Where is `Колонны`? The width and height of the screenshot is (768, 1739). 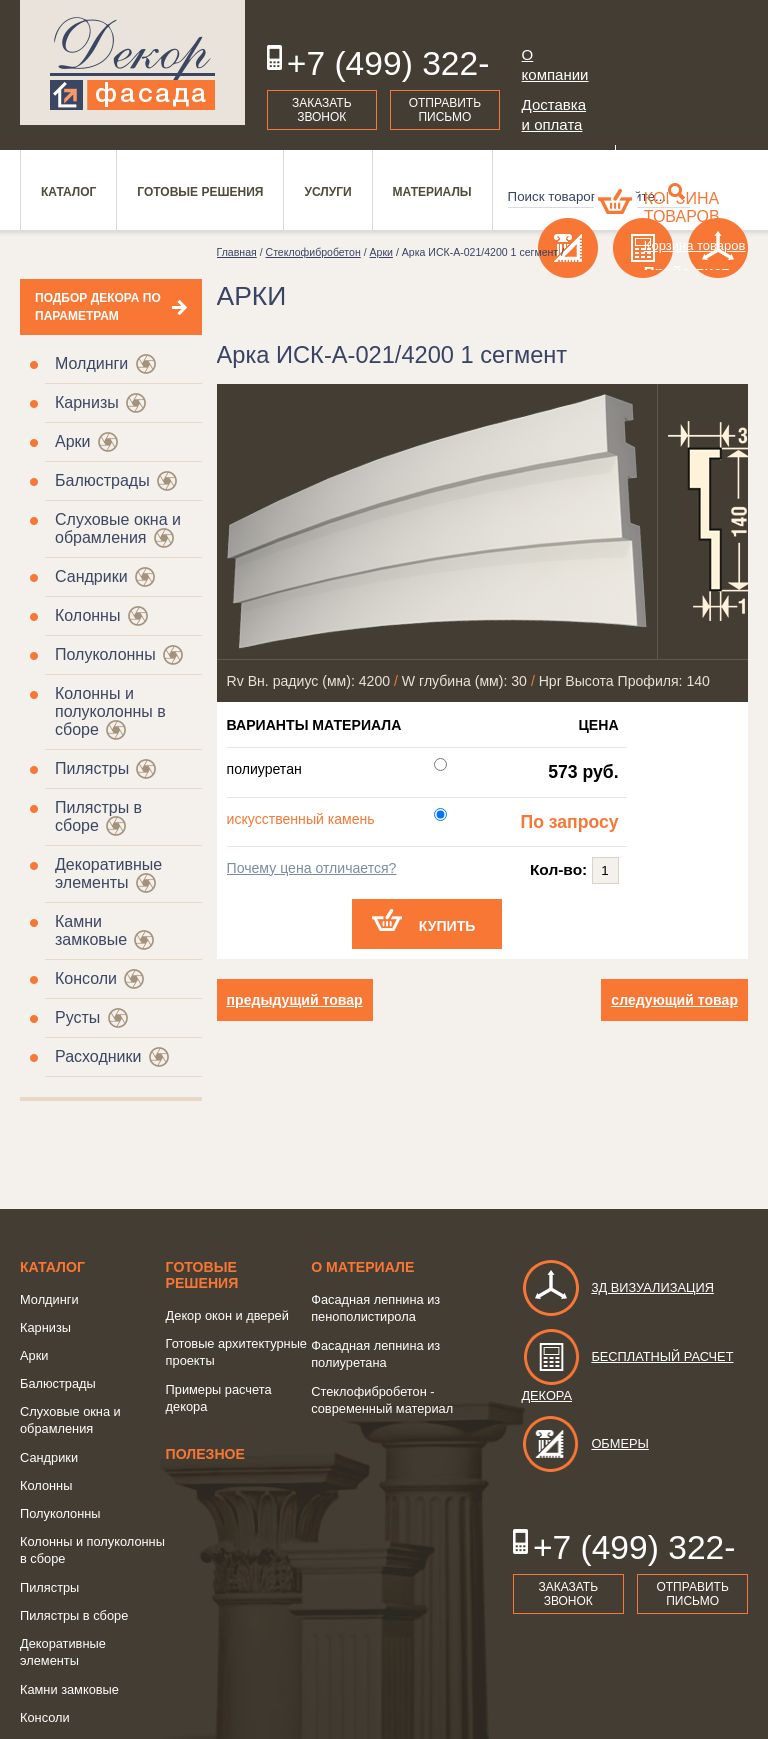 Колонны is located at coordinates (87, 615).